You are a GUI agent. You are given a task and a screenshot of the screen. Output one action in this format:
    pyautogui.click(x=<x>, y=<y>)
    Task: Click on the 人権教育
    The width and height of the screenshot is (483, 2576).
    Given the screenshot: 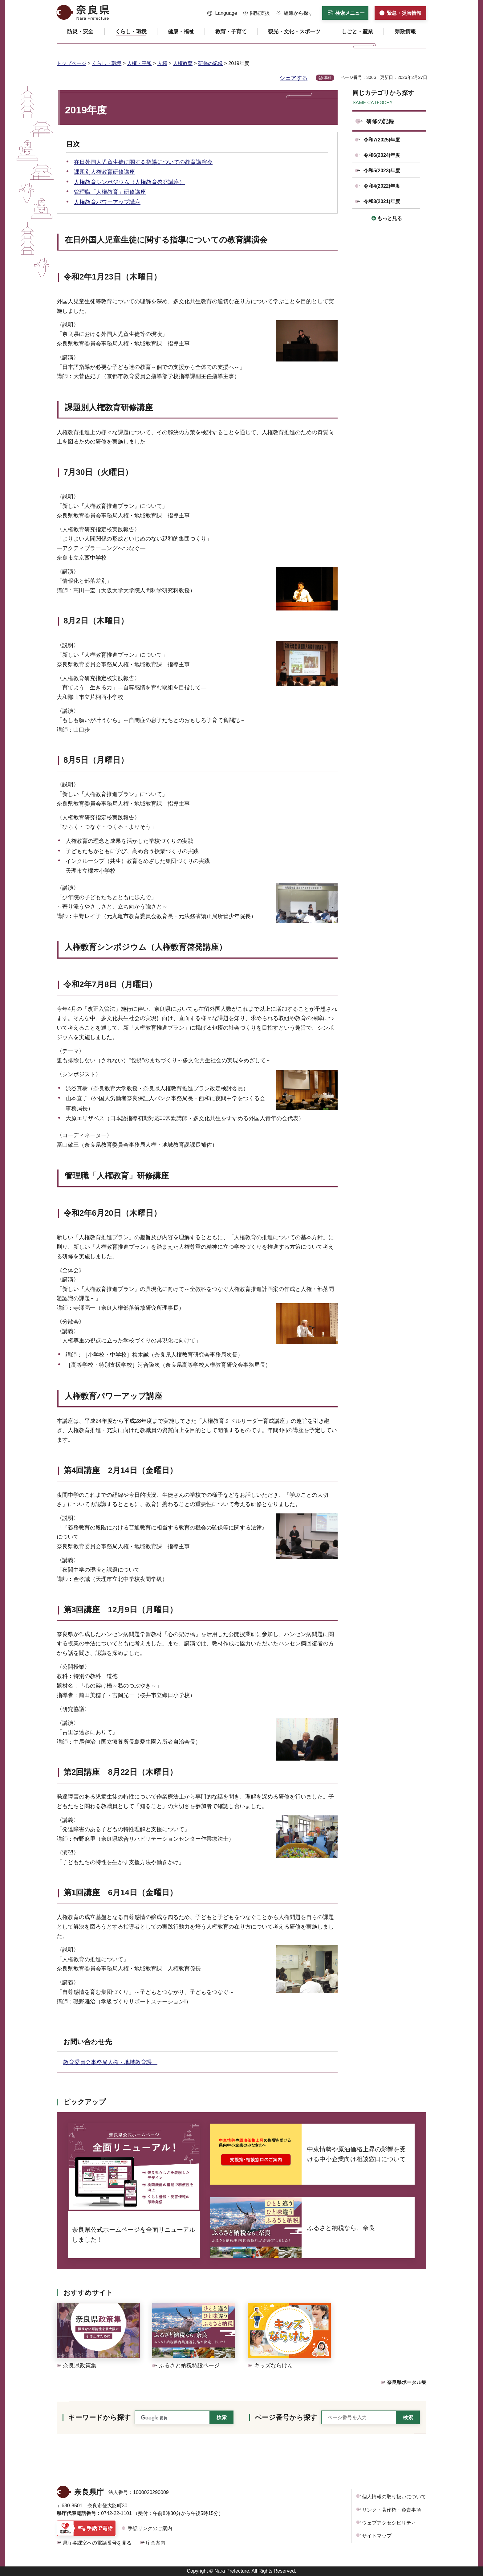 What is the action you would take?
    pyautogui.click(x=183, y=63)
    